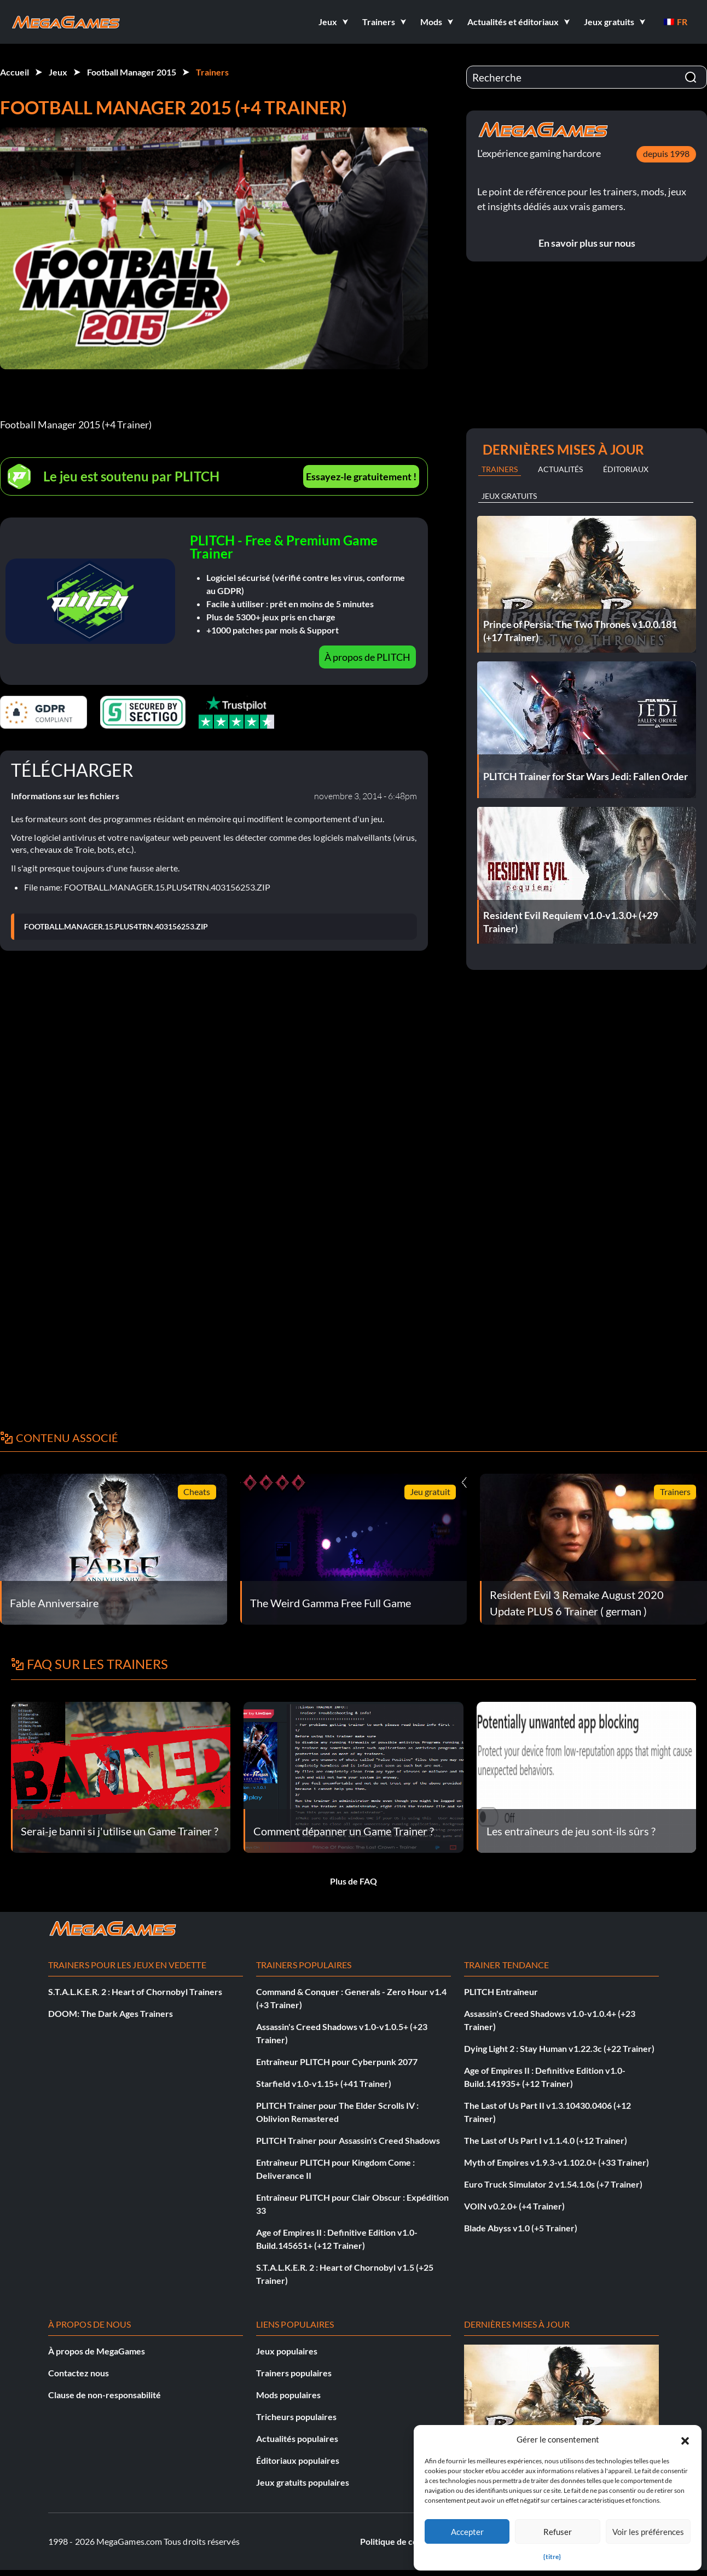 The image size is (707, 2576). I want to click on Actualités [tab], so click(560, 469).